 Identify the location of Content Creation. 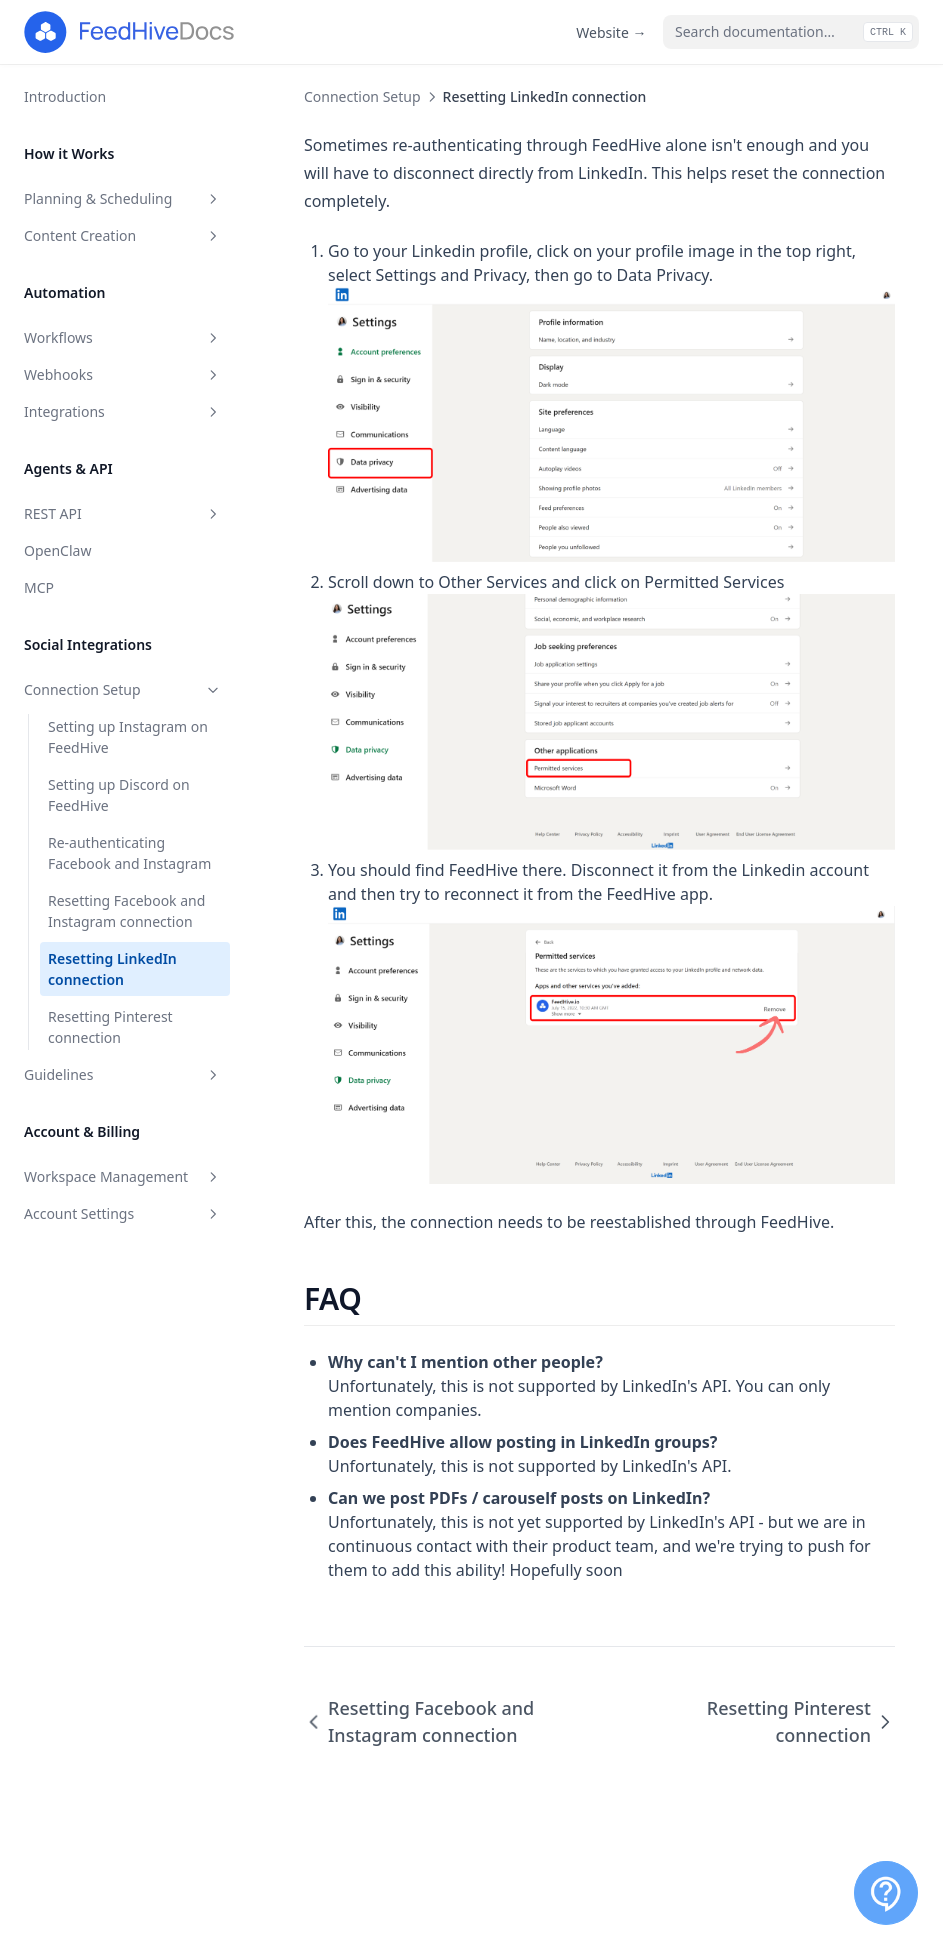
(123, 235).